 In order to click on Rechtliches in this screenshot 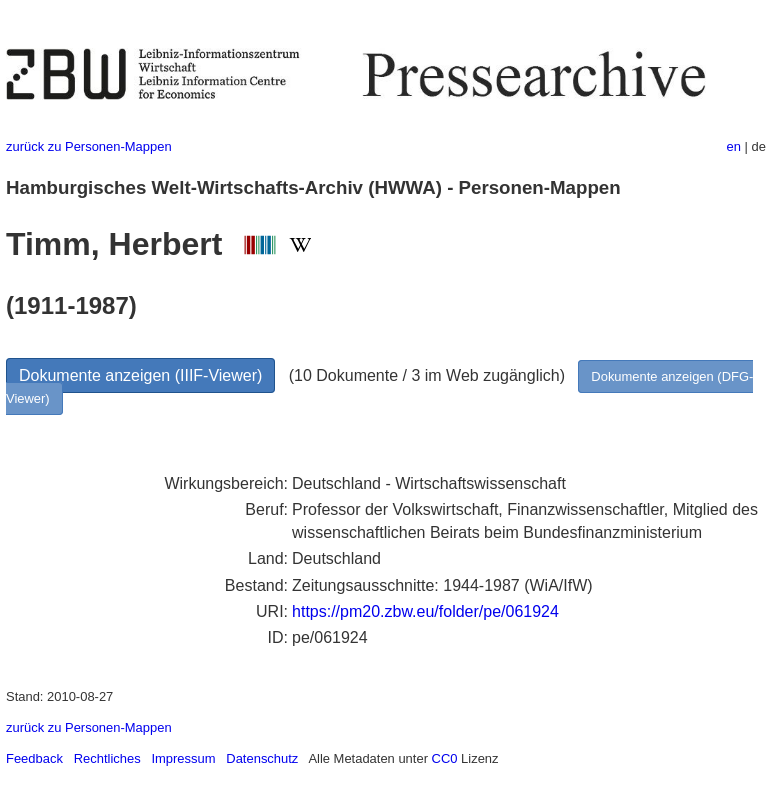, I will do `click(107, 758)`.